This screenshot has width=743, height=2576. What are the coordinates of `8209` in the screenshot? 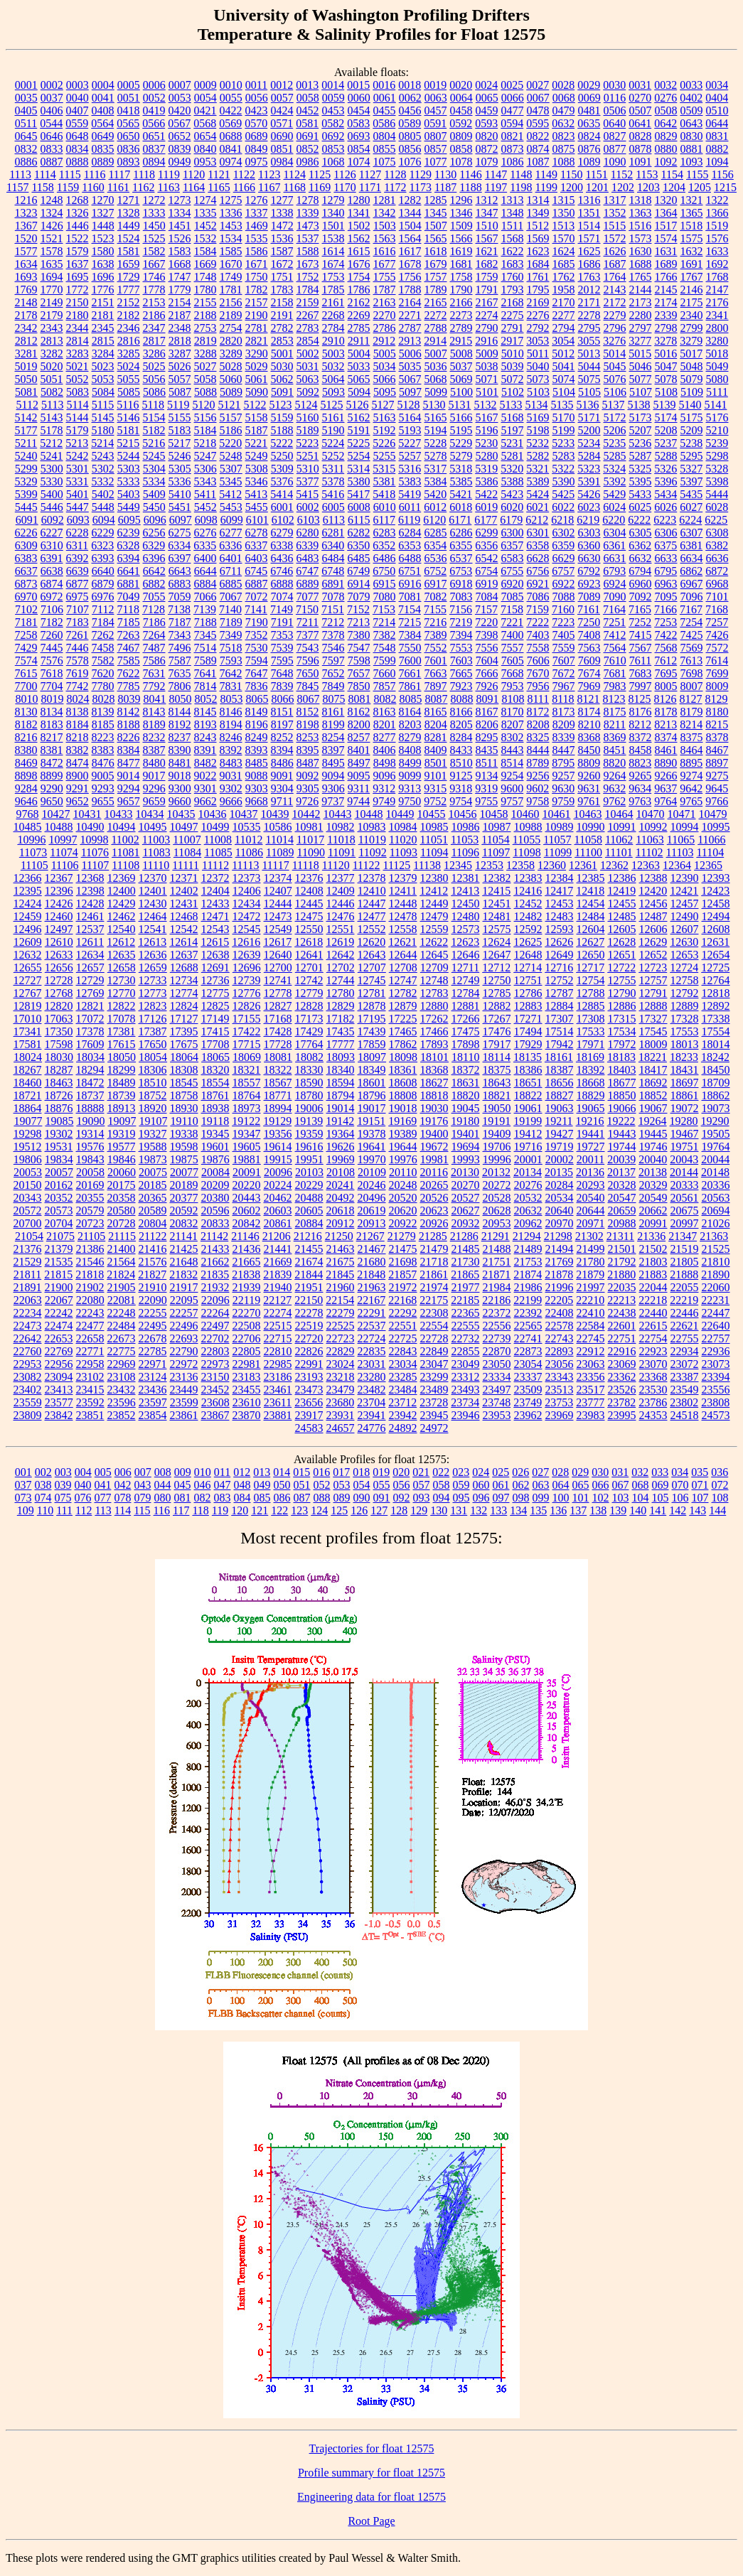 It's located at (563, 724).